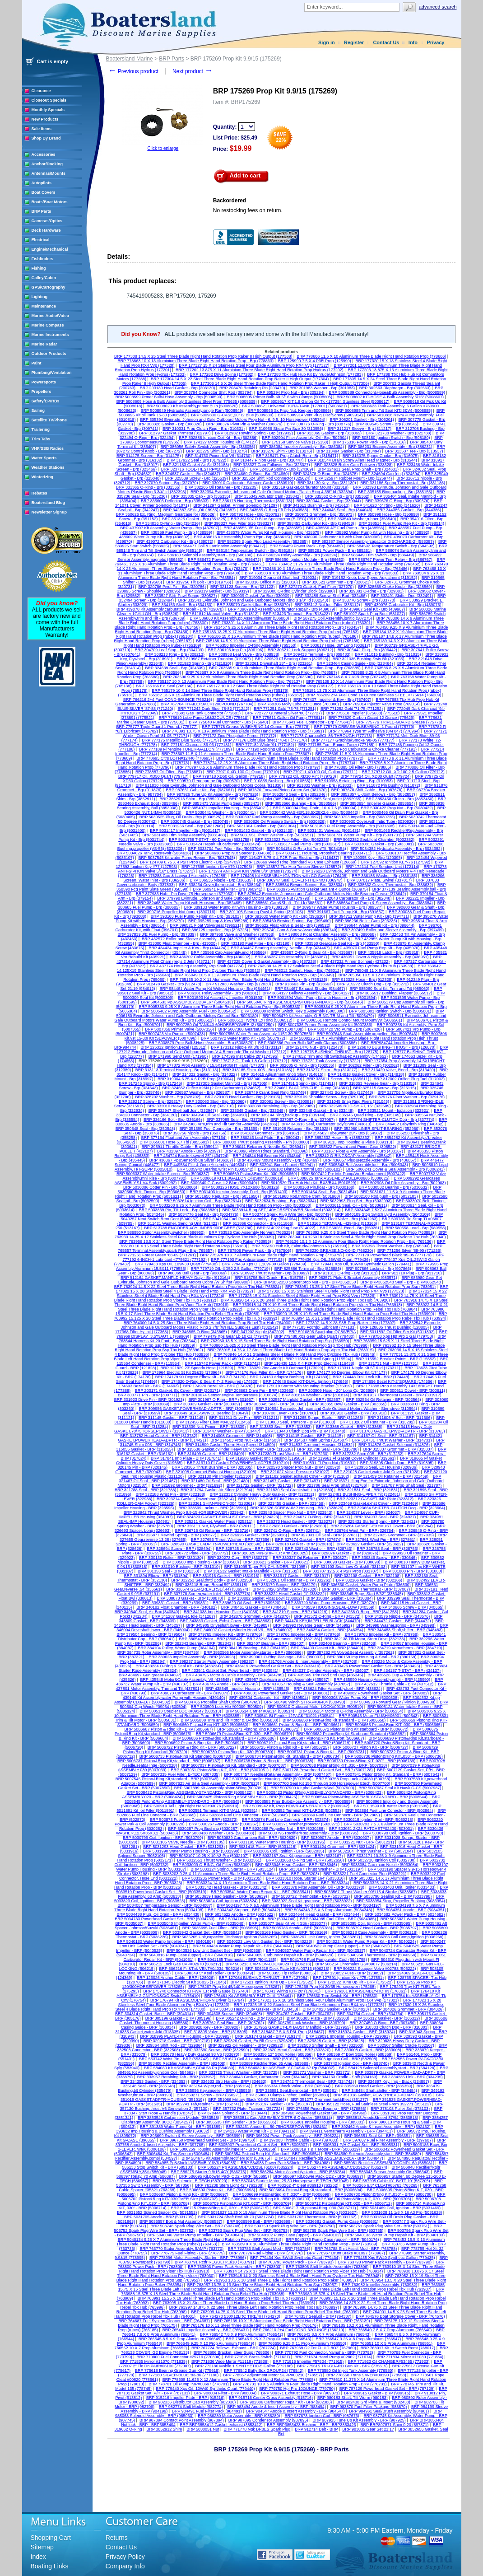  I want to click on BRP 313537 Tee - Brp (313537), so click(414, 451).